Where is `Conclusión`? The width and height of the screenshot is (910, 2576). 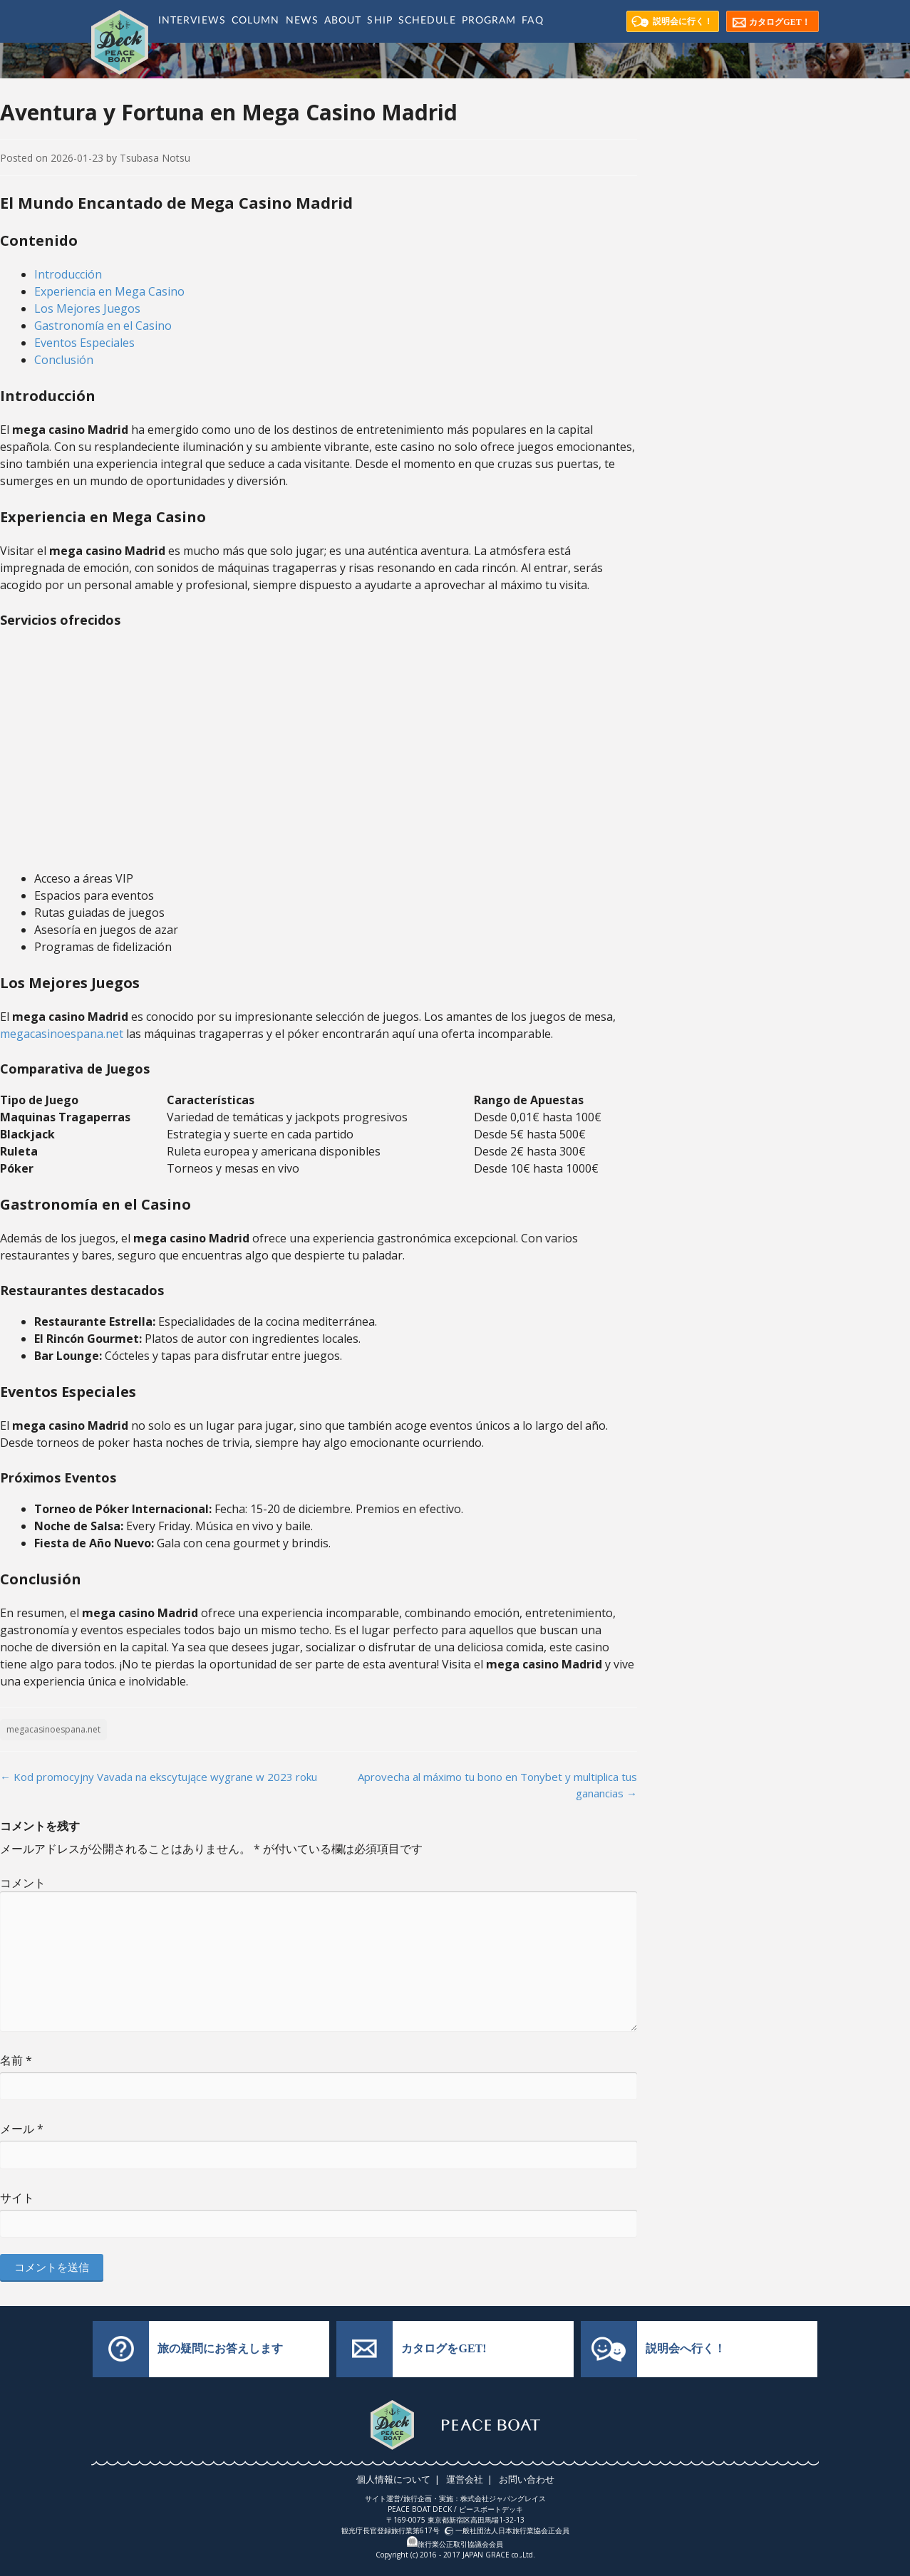 Conclusión is located at coordinates (63, 360).